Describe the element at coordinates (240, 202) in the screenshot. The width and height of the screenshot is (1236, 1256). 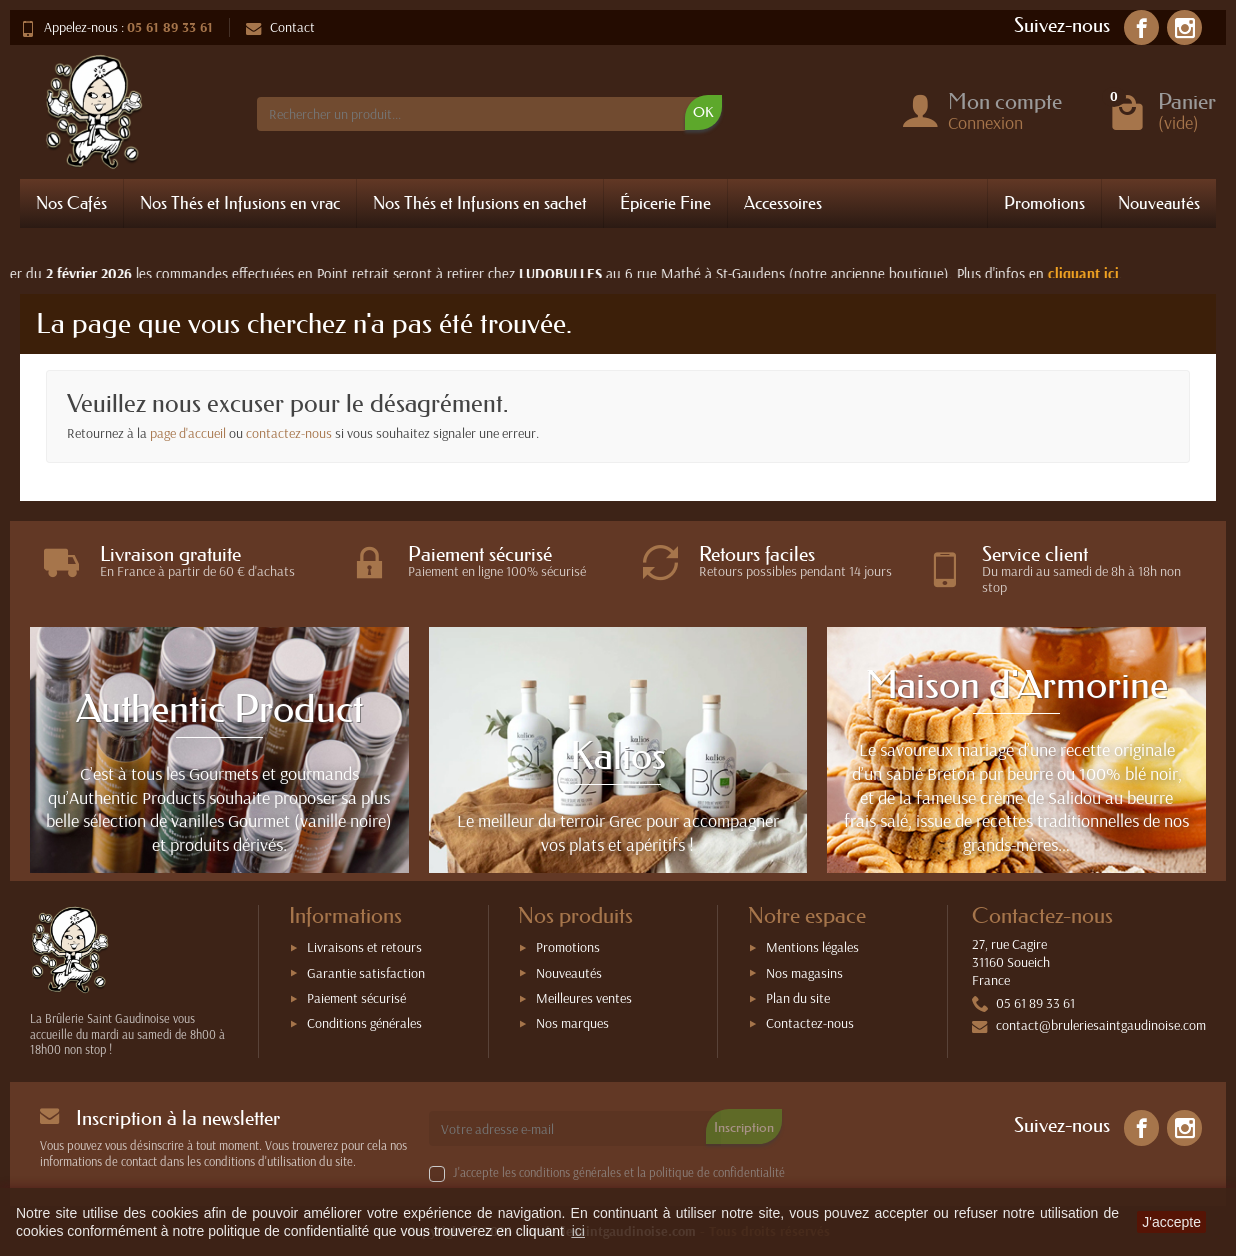
I see `Nos Thés et Infusions en vrac` at that location.